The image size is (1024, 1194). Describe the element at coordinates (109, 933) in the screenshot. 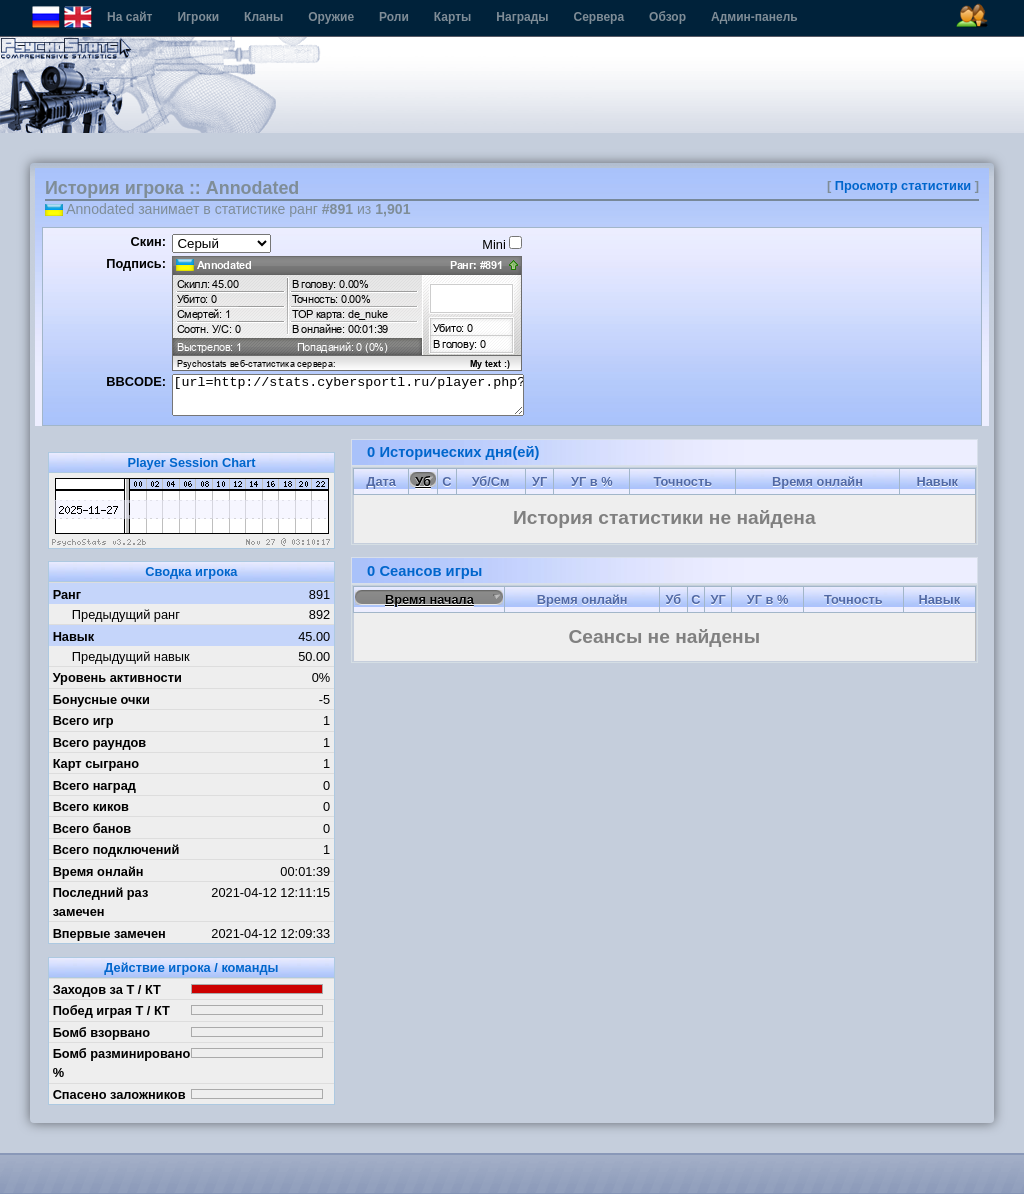

I see `Впервые замечен` at that location.